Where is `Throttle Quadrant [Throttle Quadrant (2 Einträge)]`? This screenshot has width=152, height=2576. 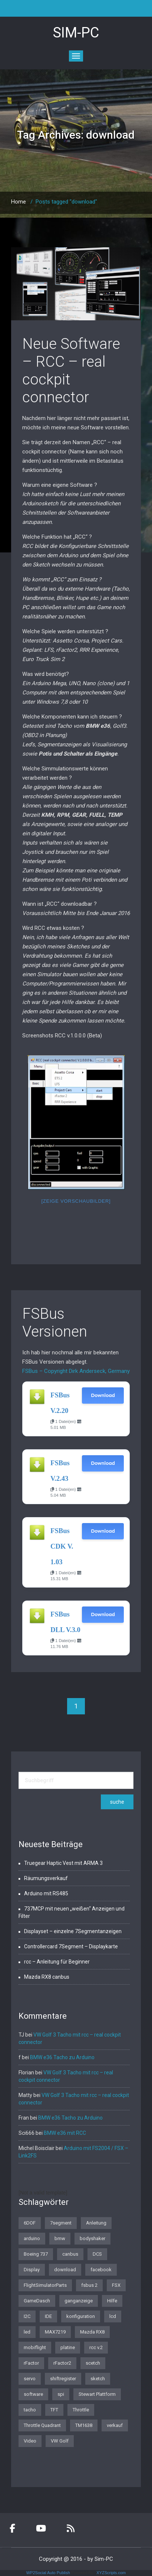
Throttle Quadrant [Throttle Quadrant (2 Einträge)] is located at coordinates (42, 2425).